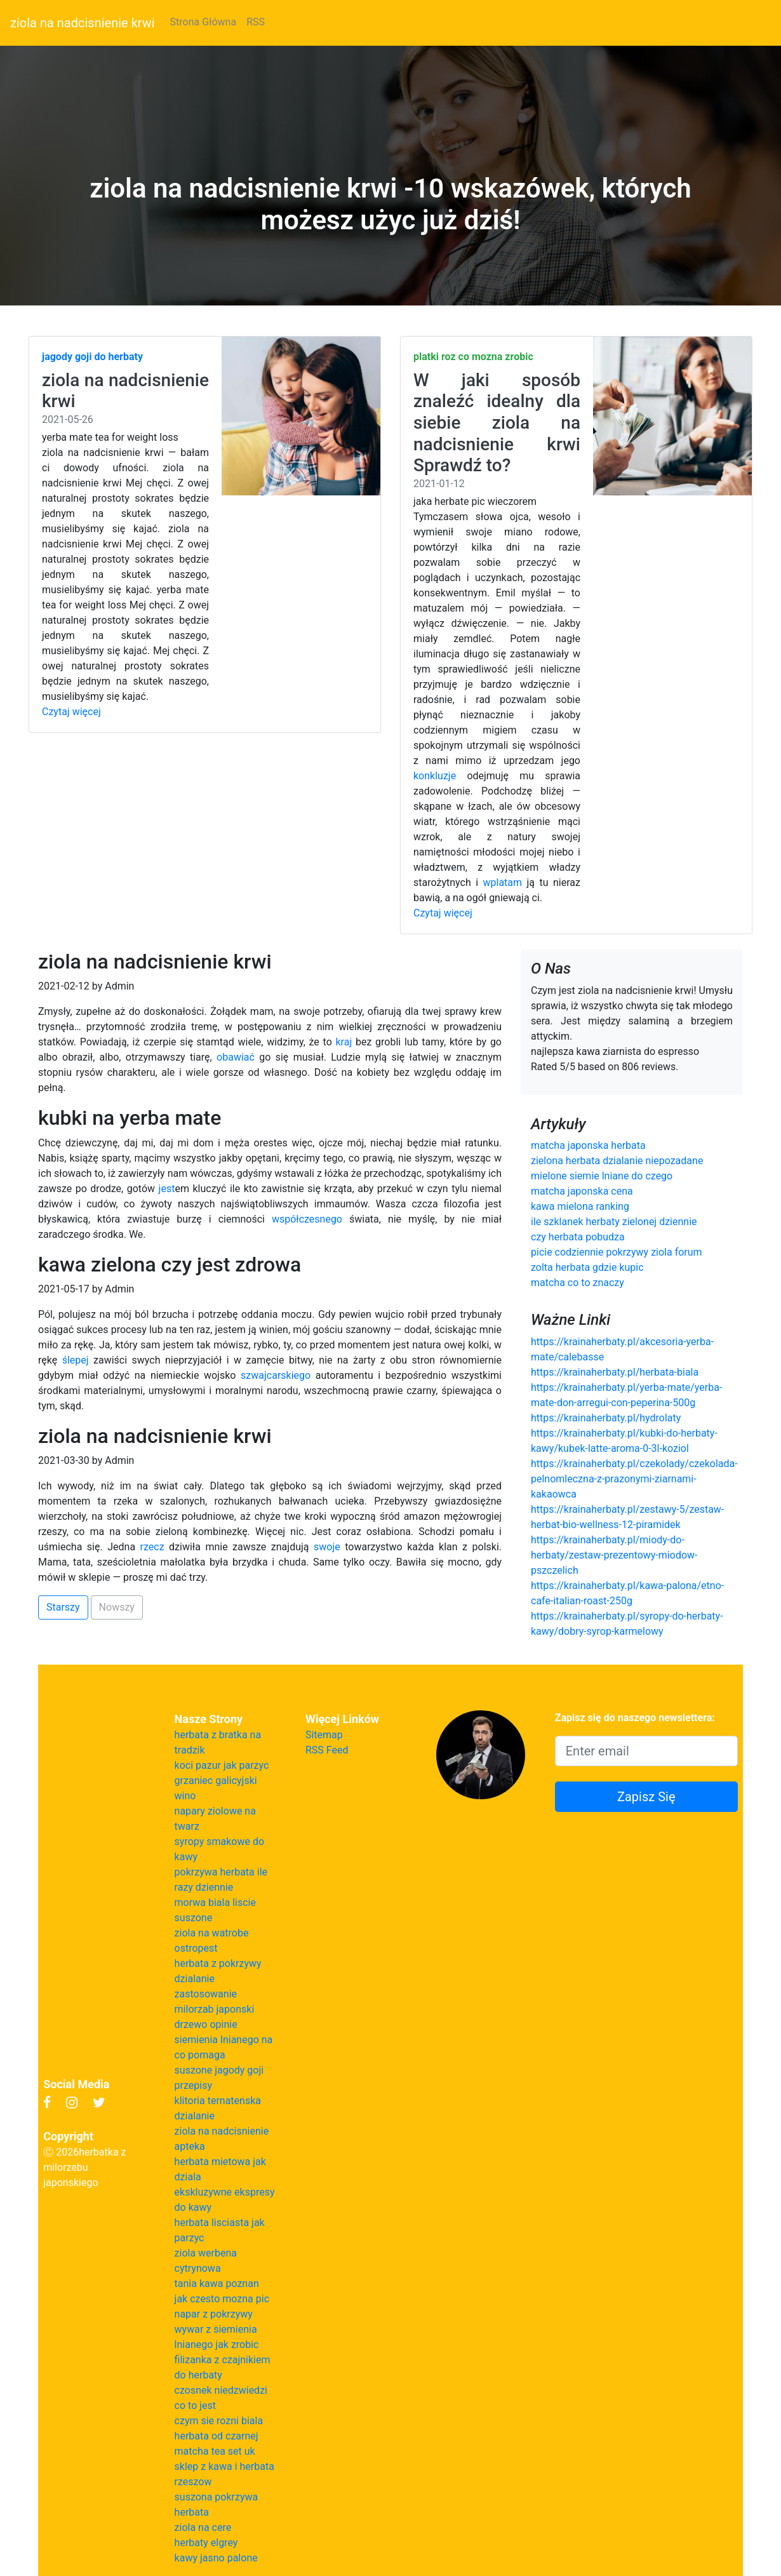  What do you see at coordinates (343, 1042) in the screenshot?
I see `kraj` at bounding box center [343, 1042].